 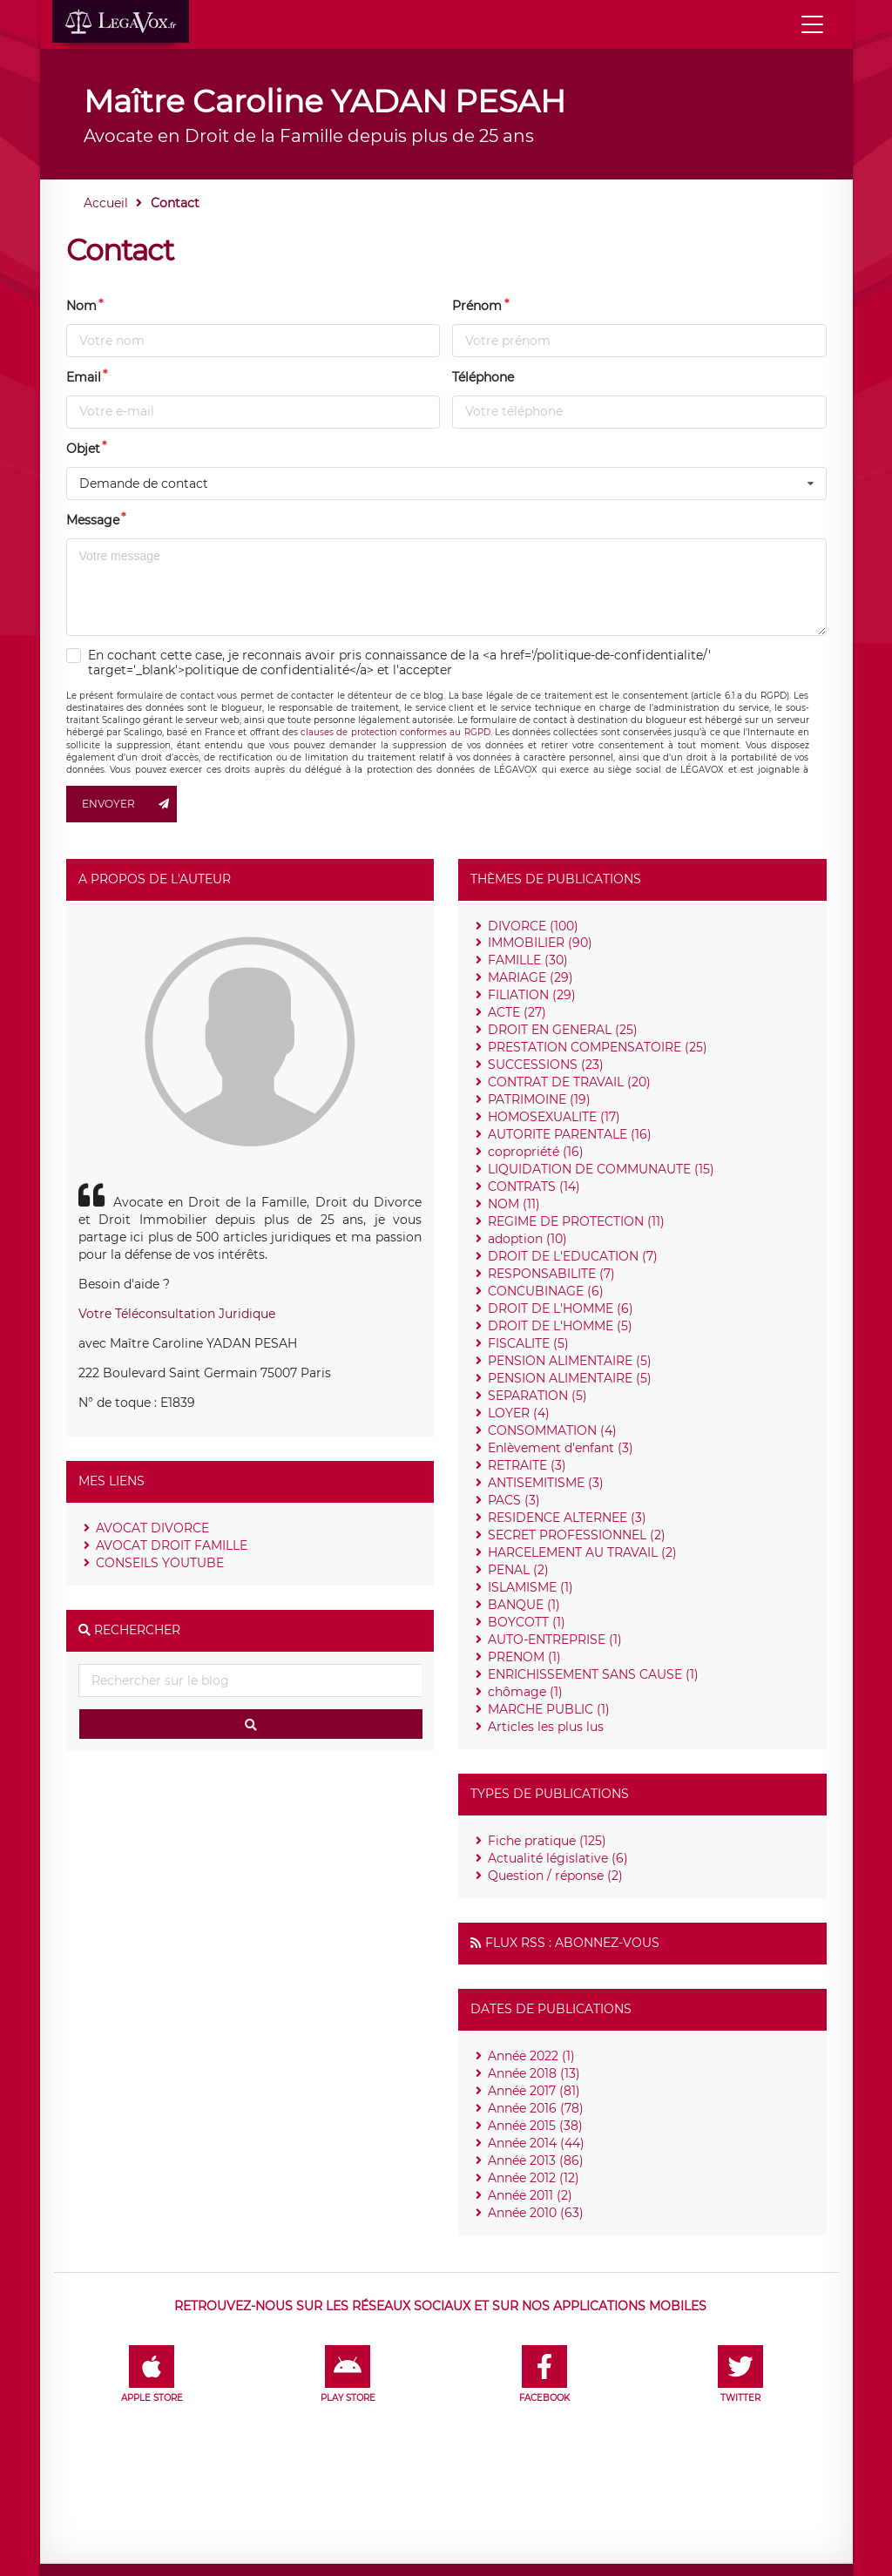 What do you see at coordinates (536, 2160) in the screenshot?
I see `Année 2013 (86)` at bounding box center [536, 2160].